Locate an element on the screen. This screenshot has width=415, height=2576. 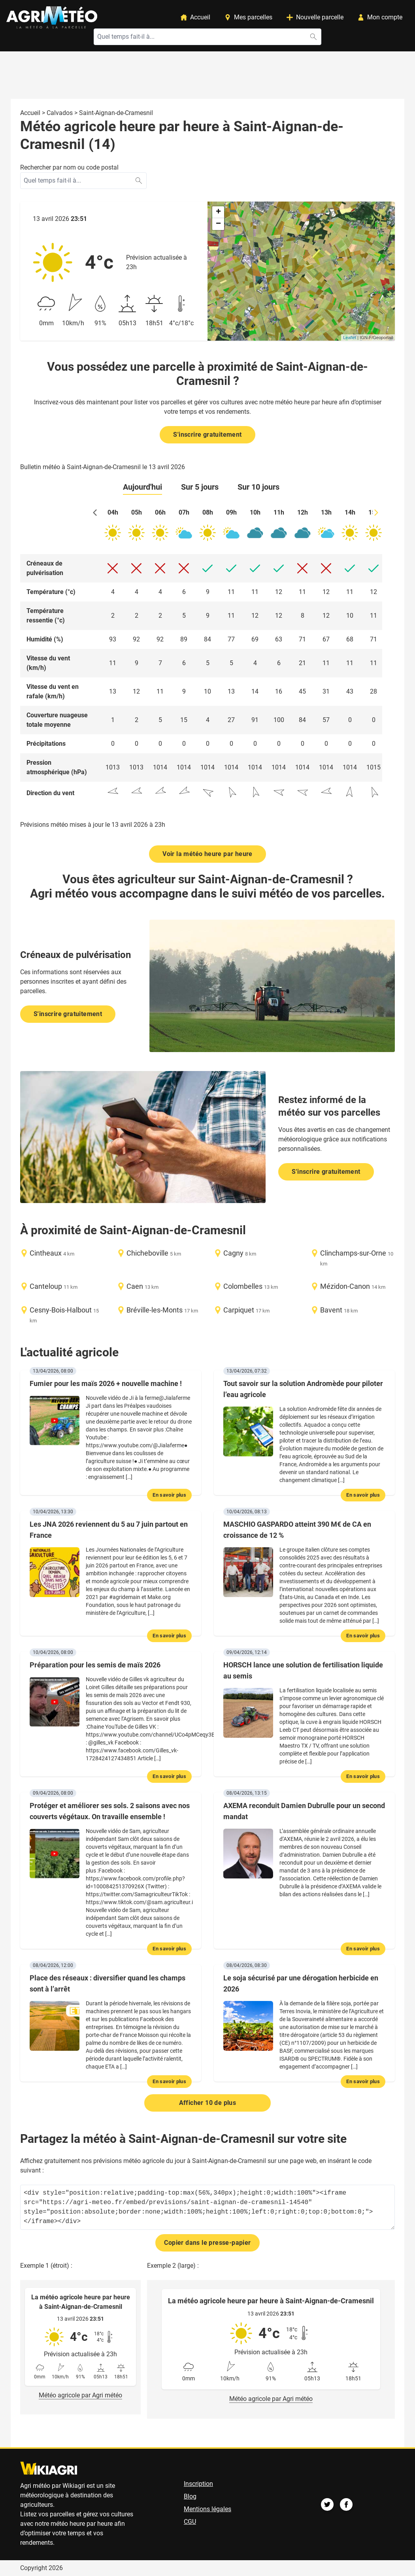
Mentions légales is located at coordinates (207, 2509).